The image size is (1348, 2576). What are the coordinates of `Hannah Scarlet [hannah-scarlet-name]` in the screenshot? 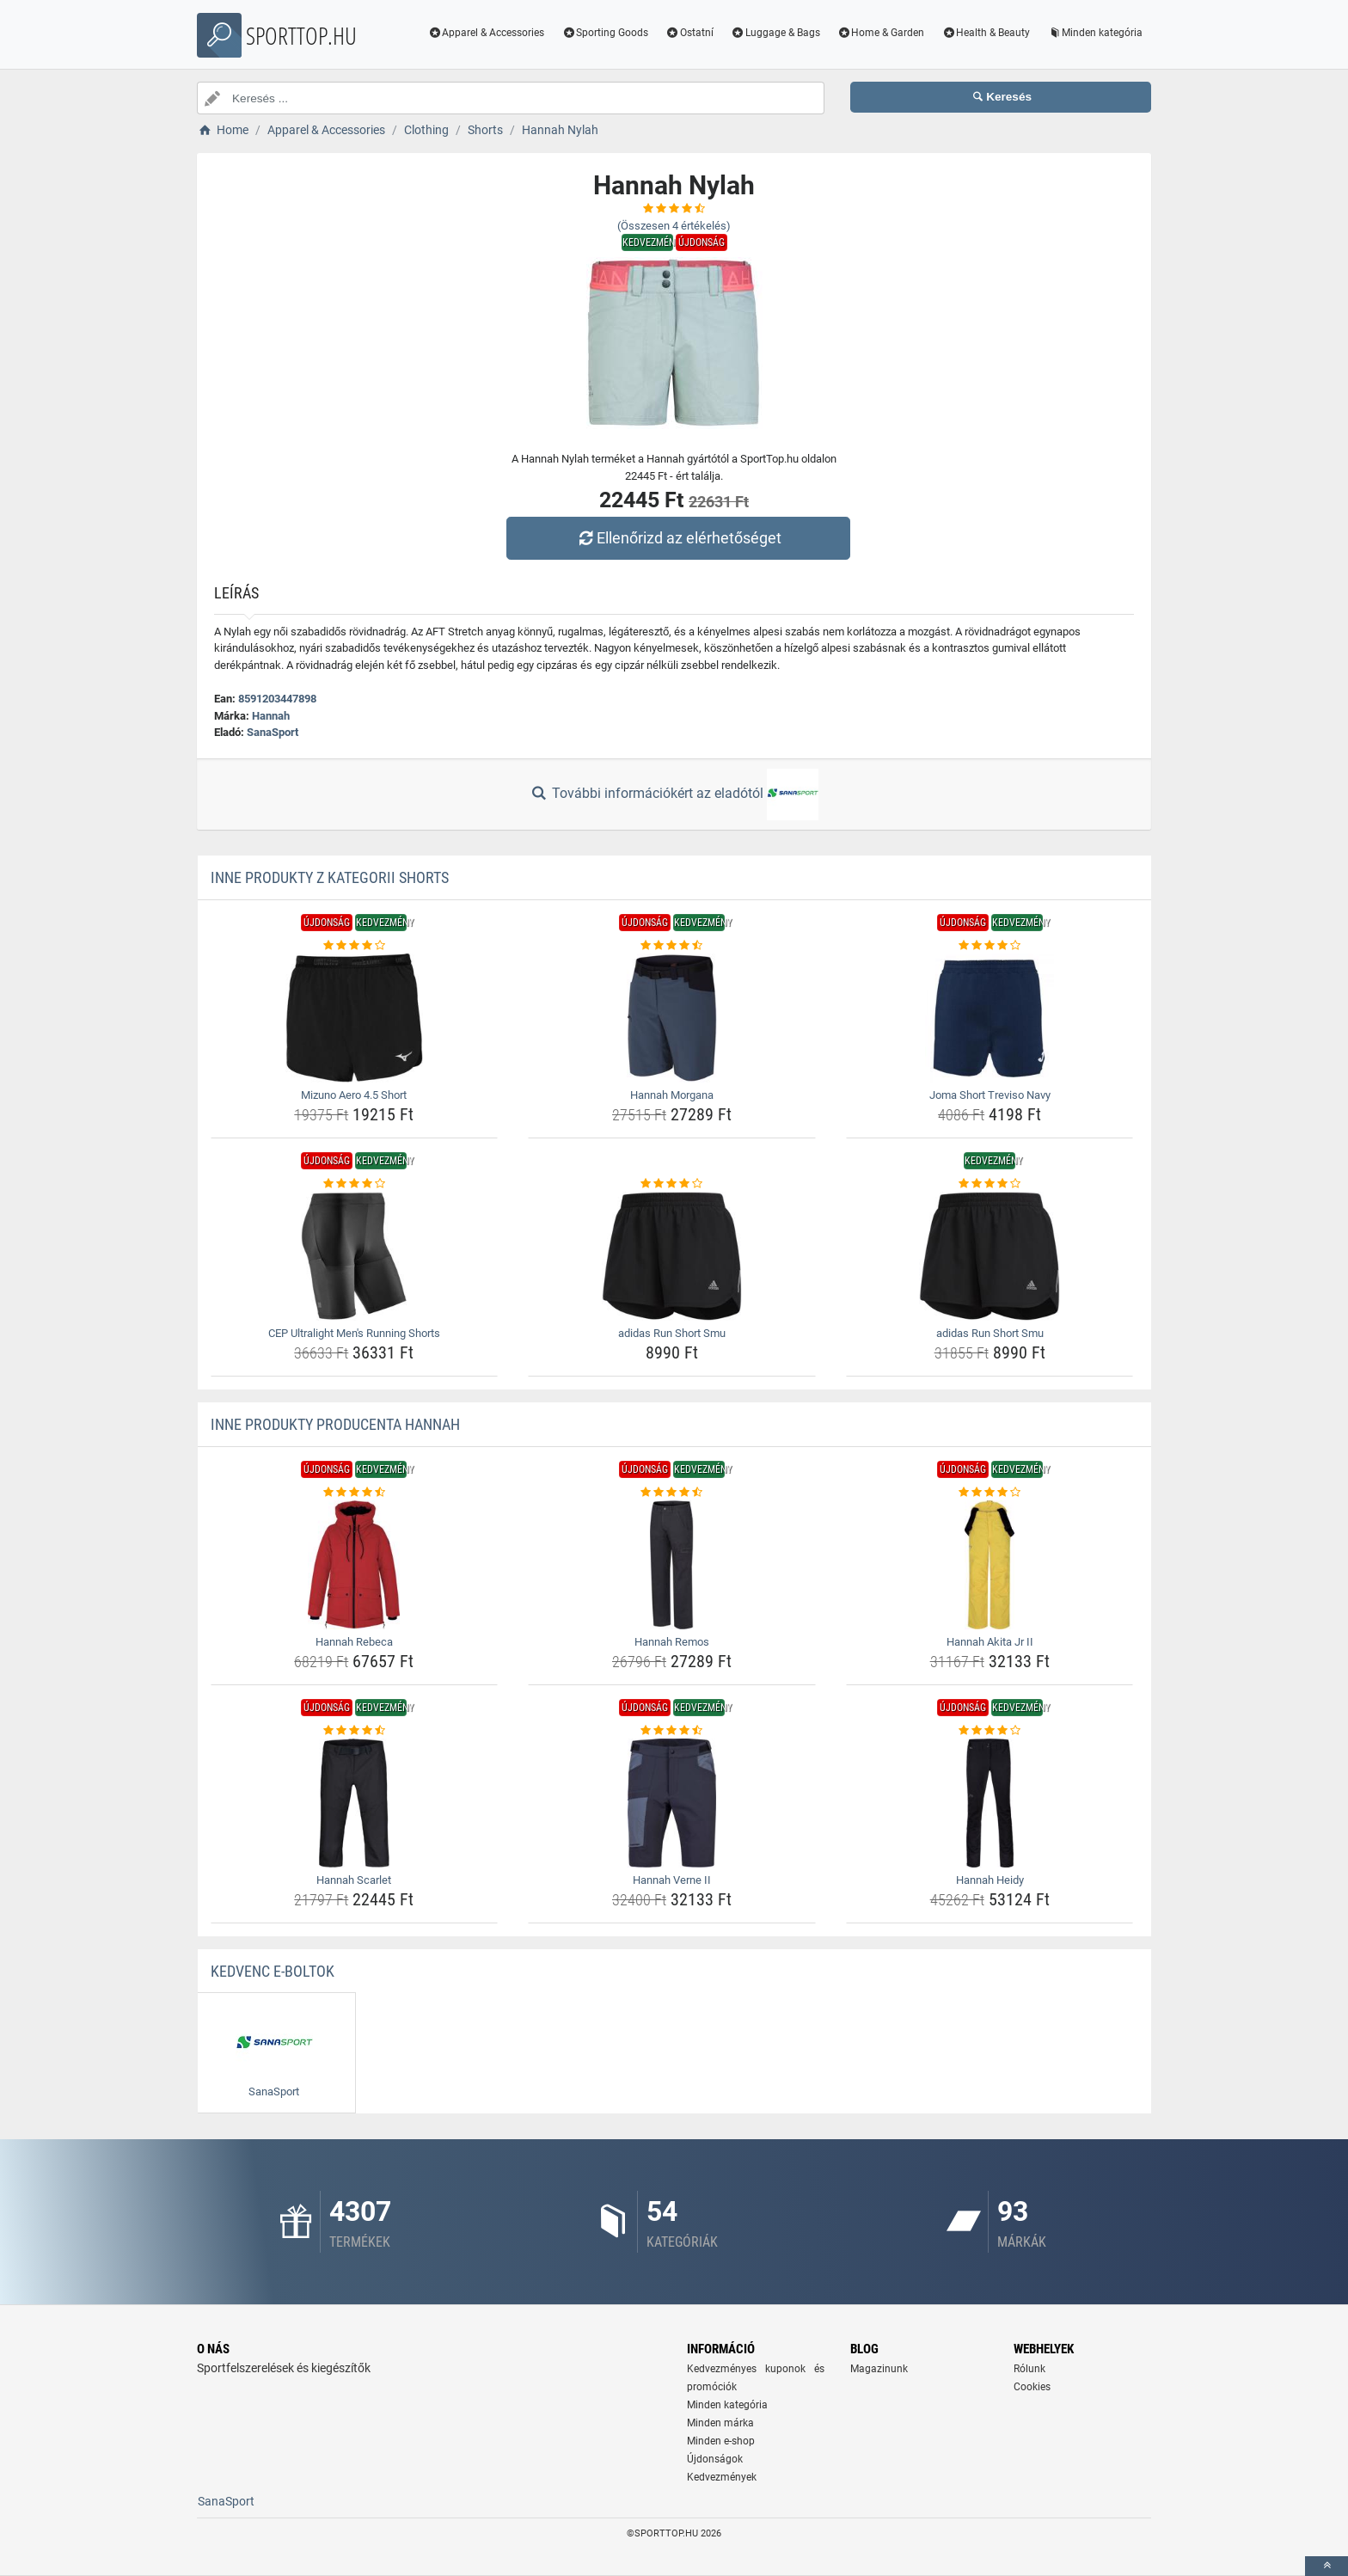 It's located at (353, 1880).